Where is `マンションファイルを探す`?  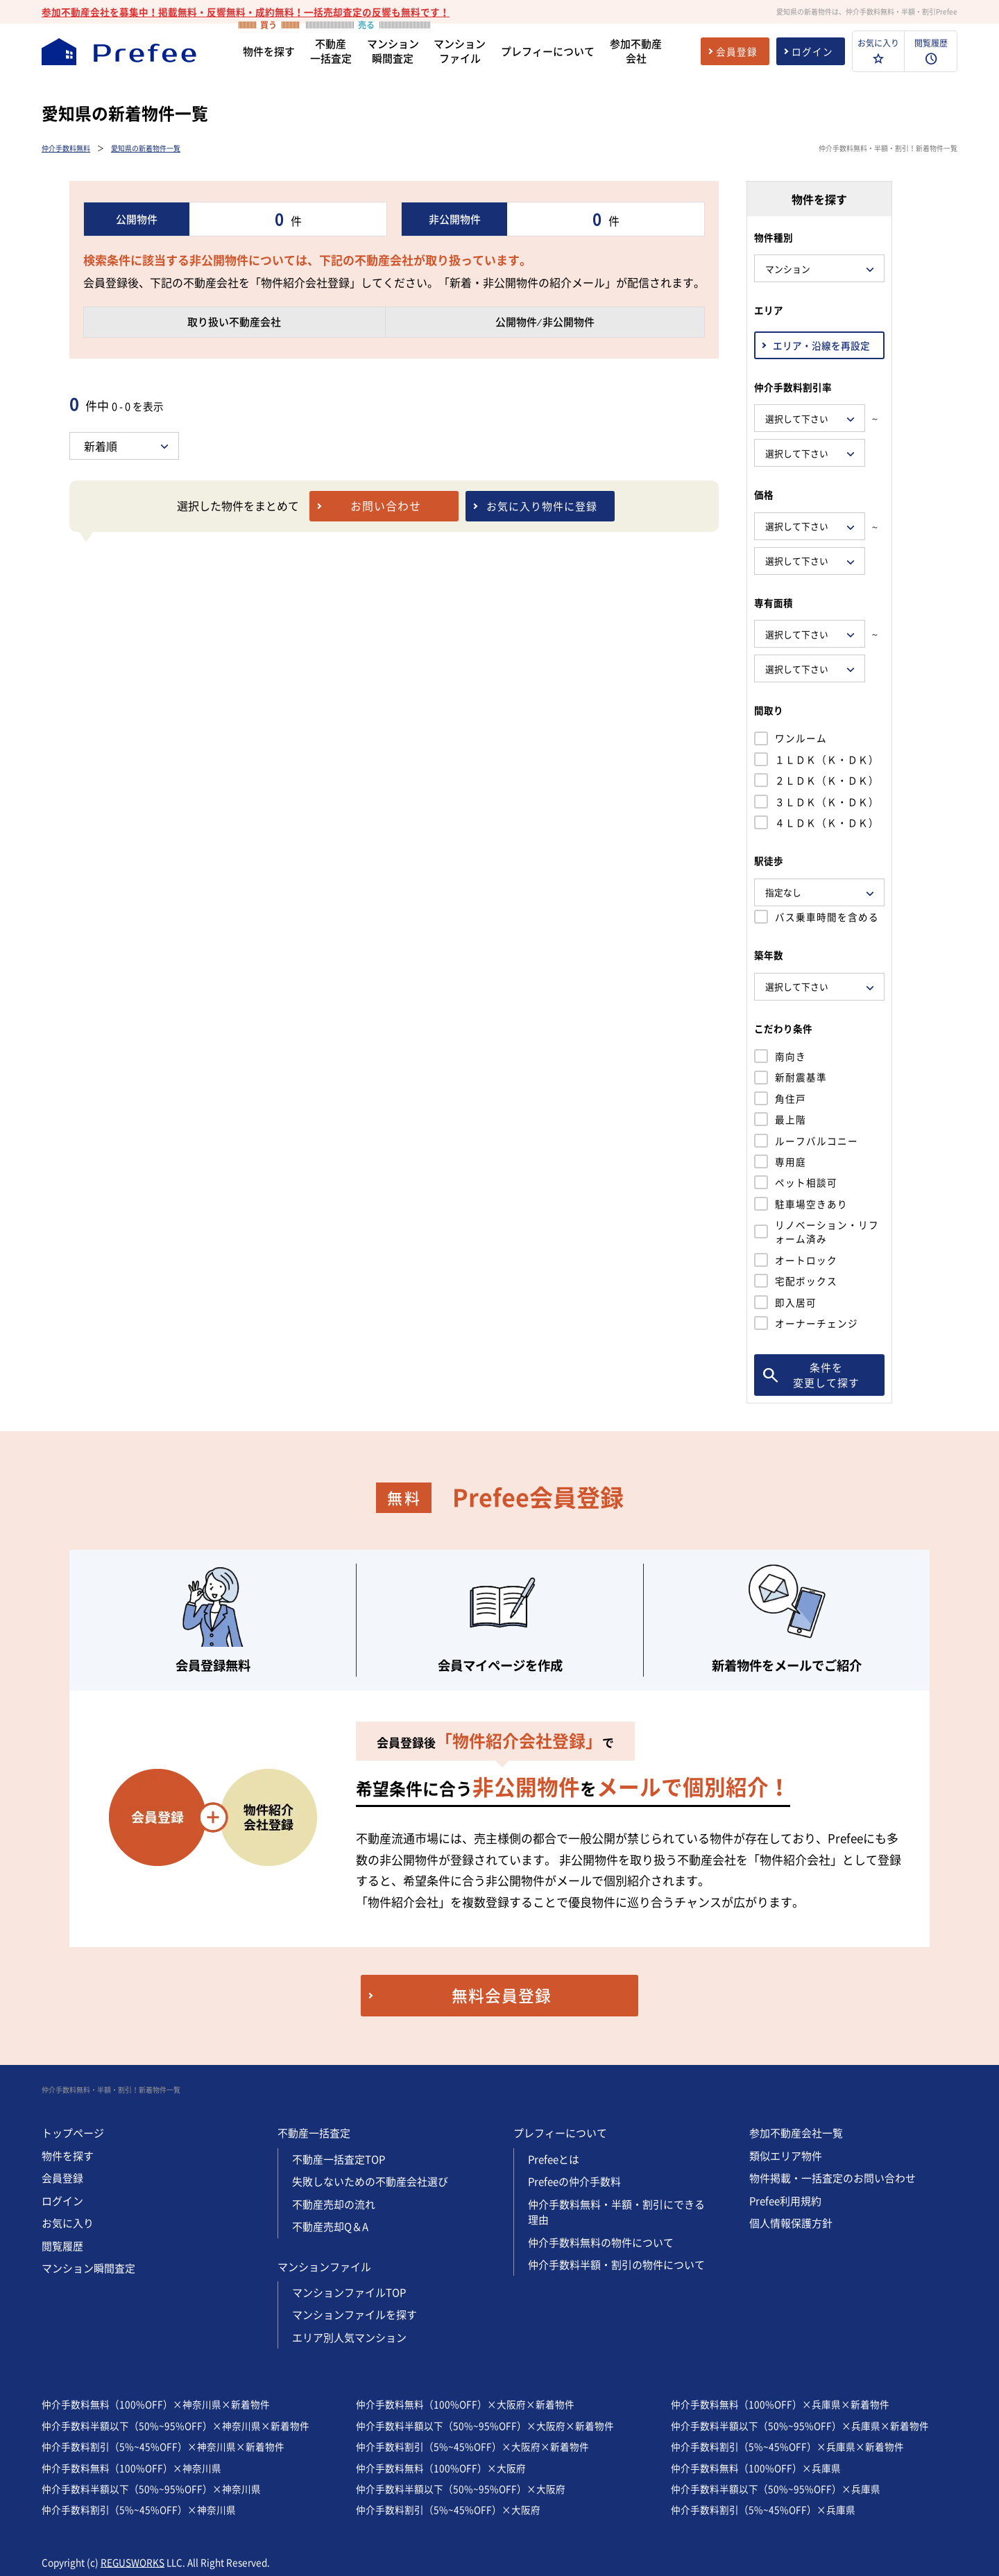
マンションファイルを探す is located at coordinates (354, 2314).